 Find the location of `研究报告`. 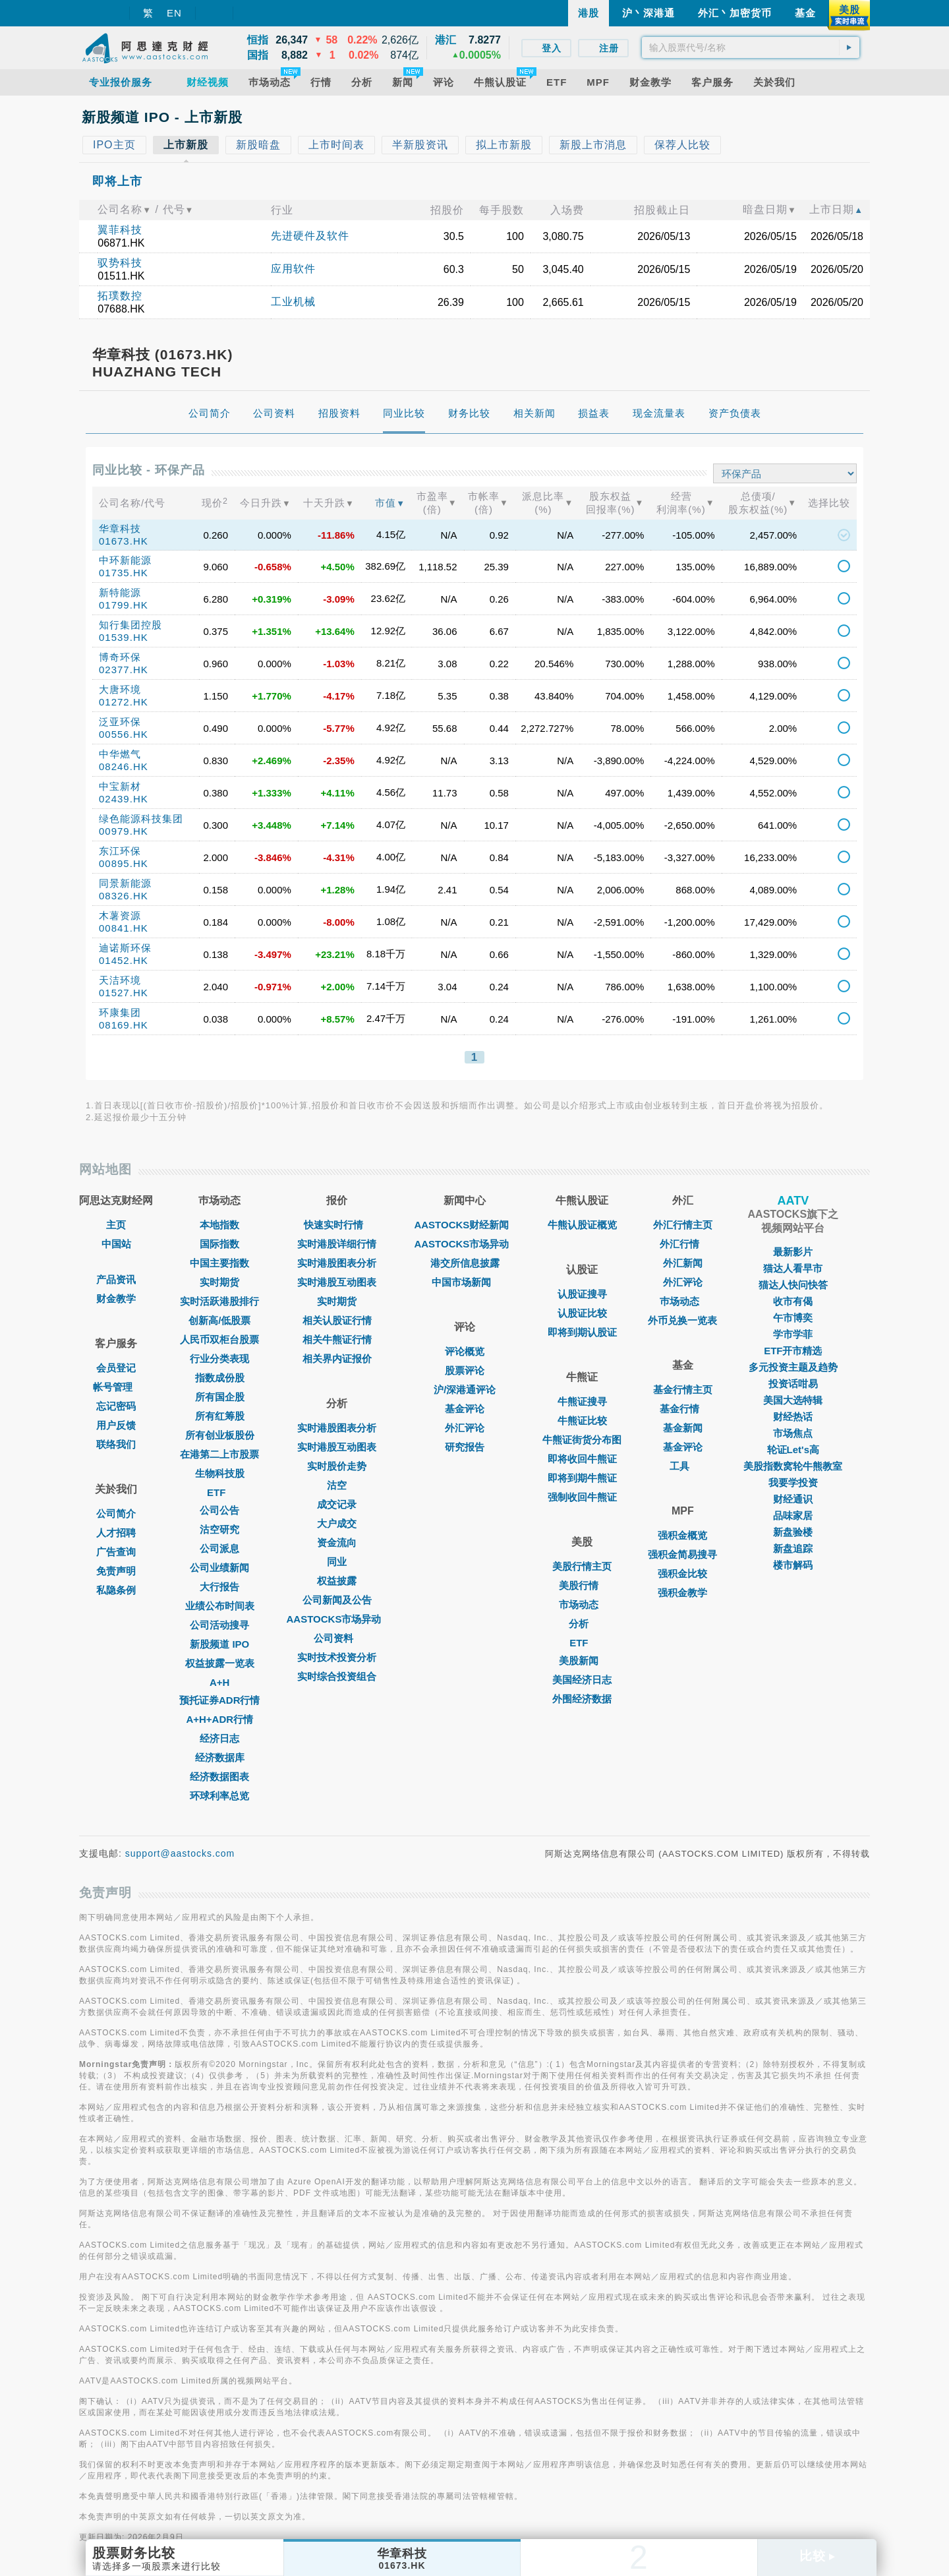

研究报告 is located at coordinates (464, 1447).